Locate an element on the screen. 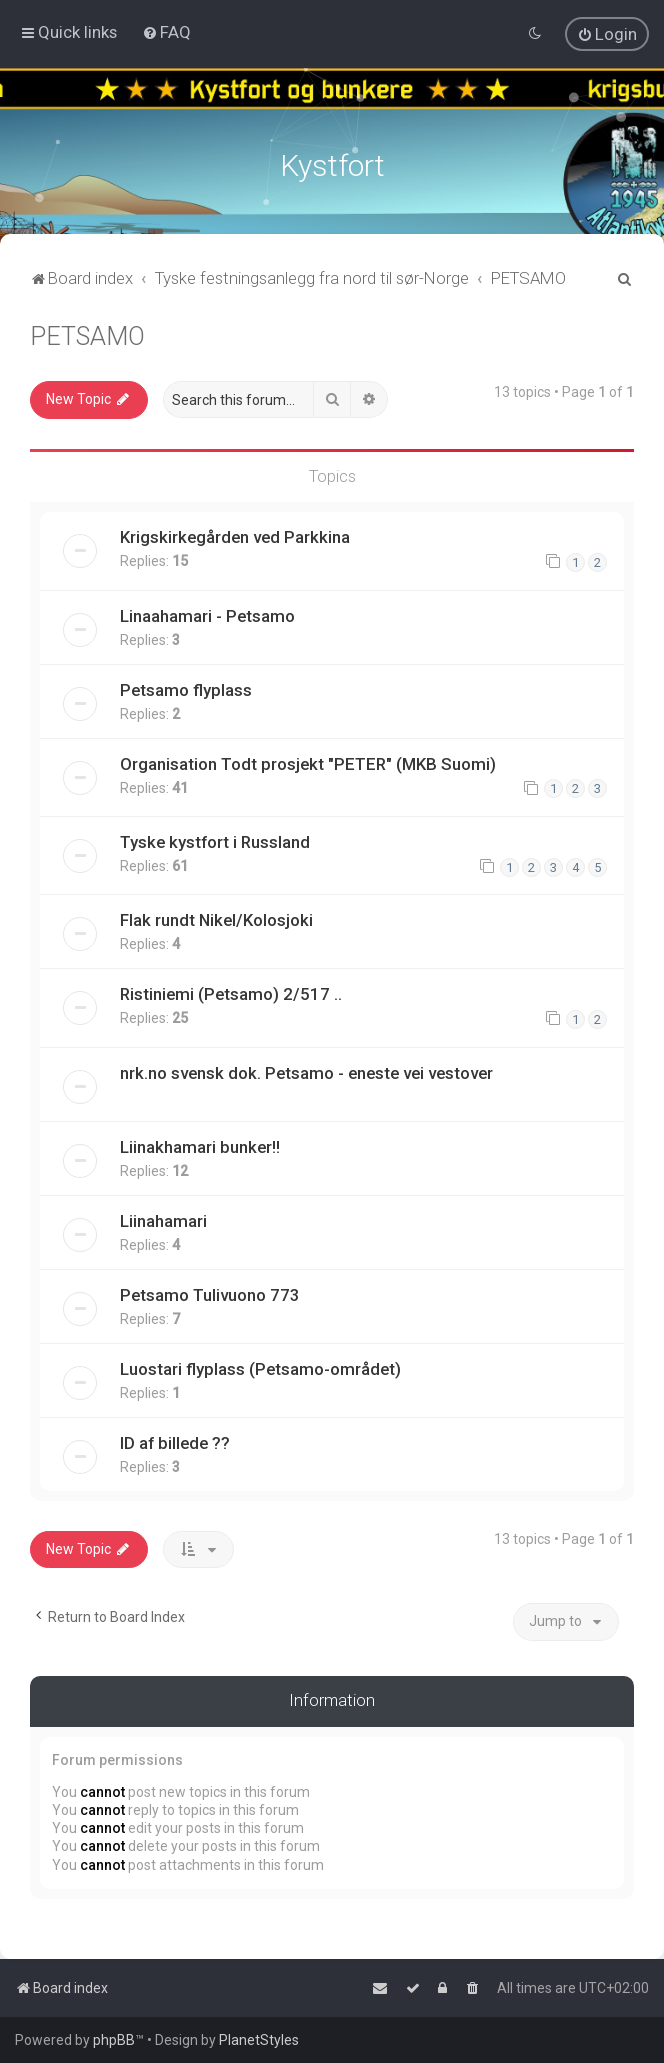 This screenshot has width=664, height=2063. Linaahamari - Petsamo is located at coordinates (207, 614).